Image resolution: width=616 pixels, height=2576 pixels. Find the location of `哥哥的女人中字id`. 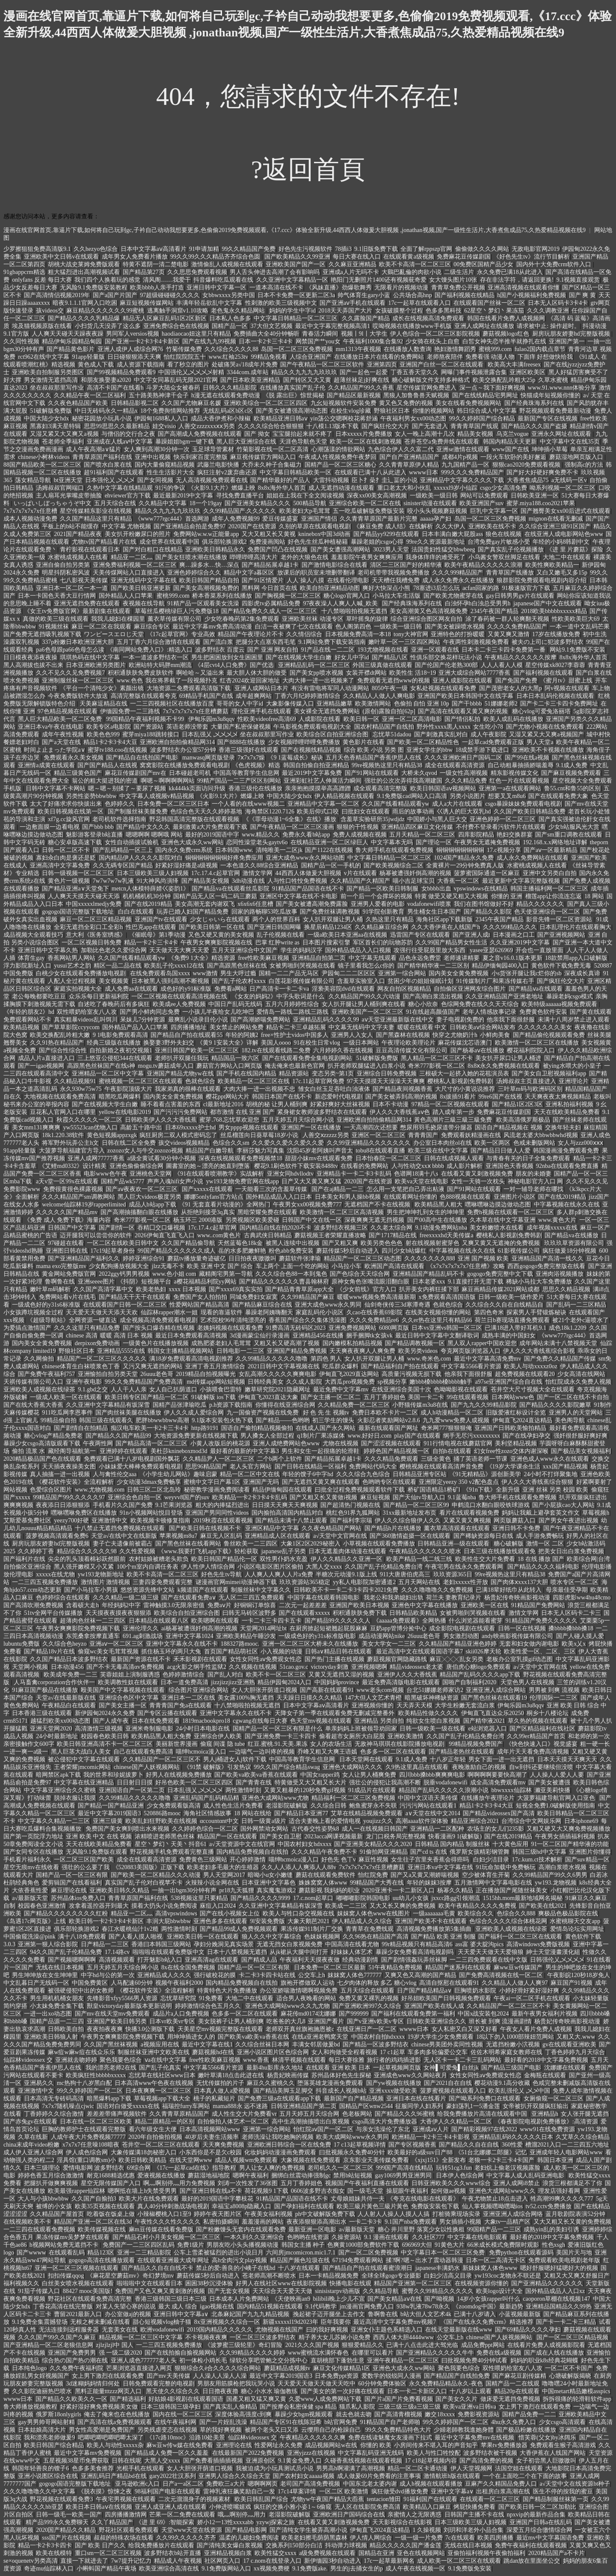

哥哥的女人中字id is located at coordinates (239, 703).